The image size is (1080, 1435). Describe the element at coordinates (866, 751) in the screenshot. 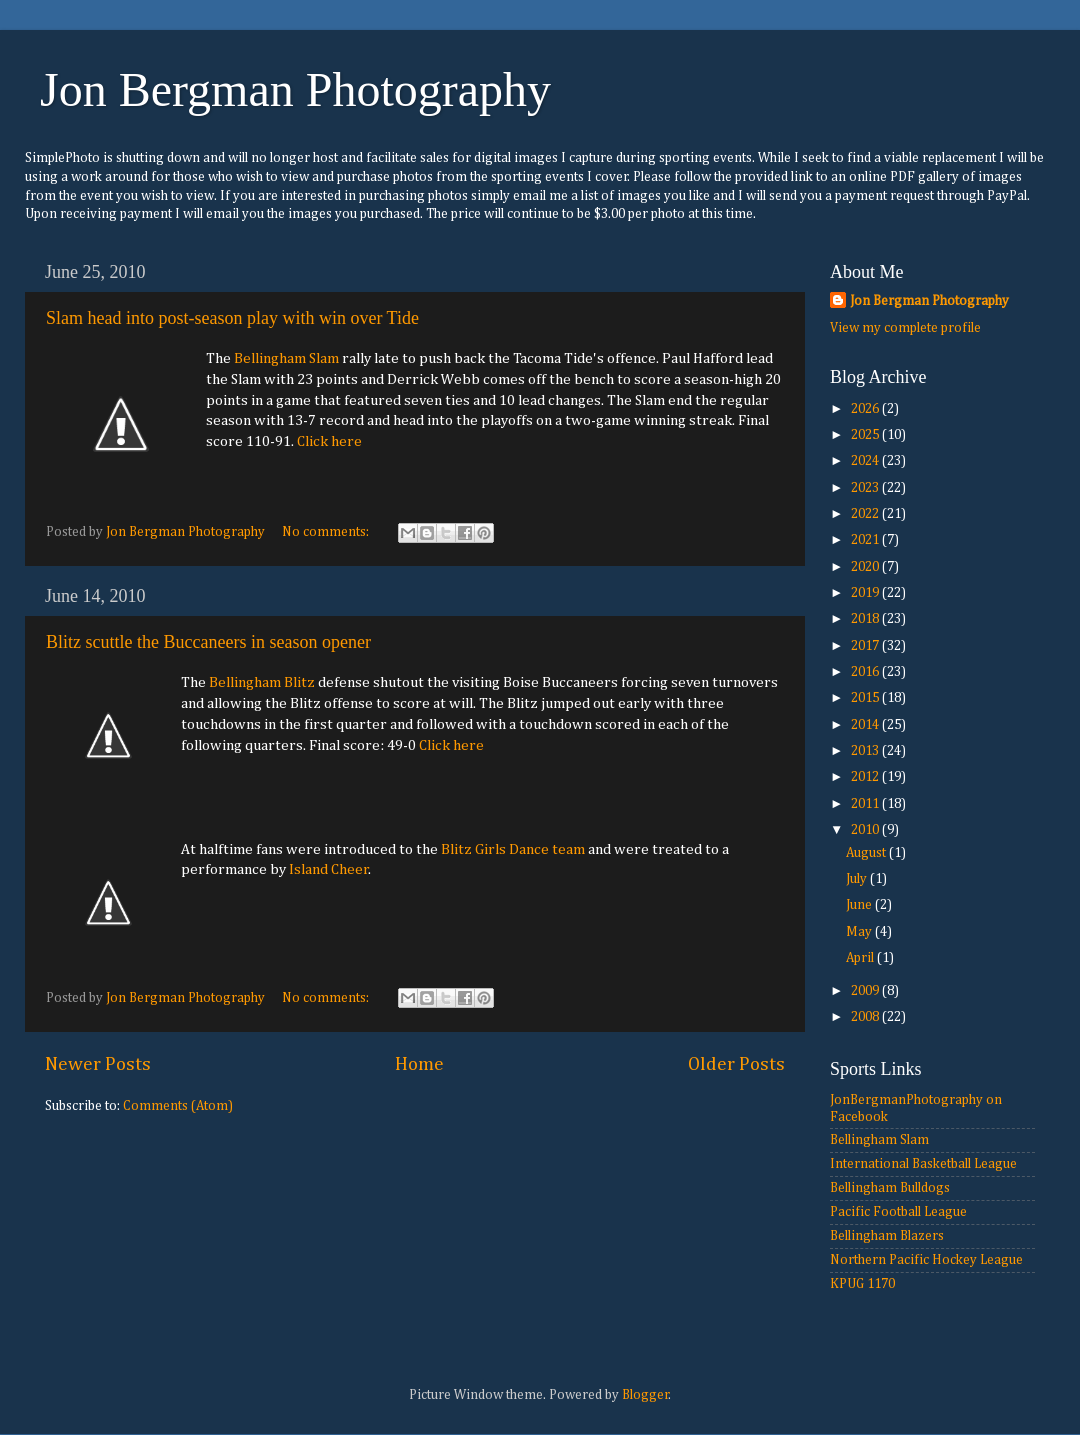

I see `2013` at that location.